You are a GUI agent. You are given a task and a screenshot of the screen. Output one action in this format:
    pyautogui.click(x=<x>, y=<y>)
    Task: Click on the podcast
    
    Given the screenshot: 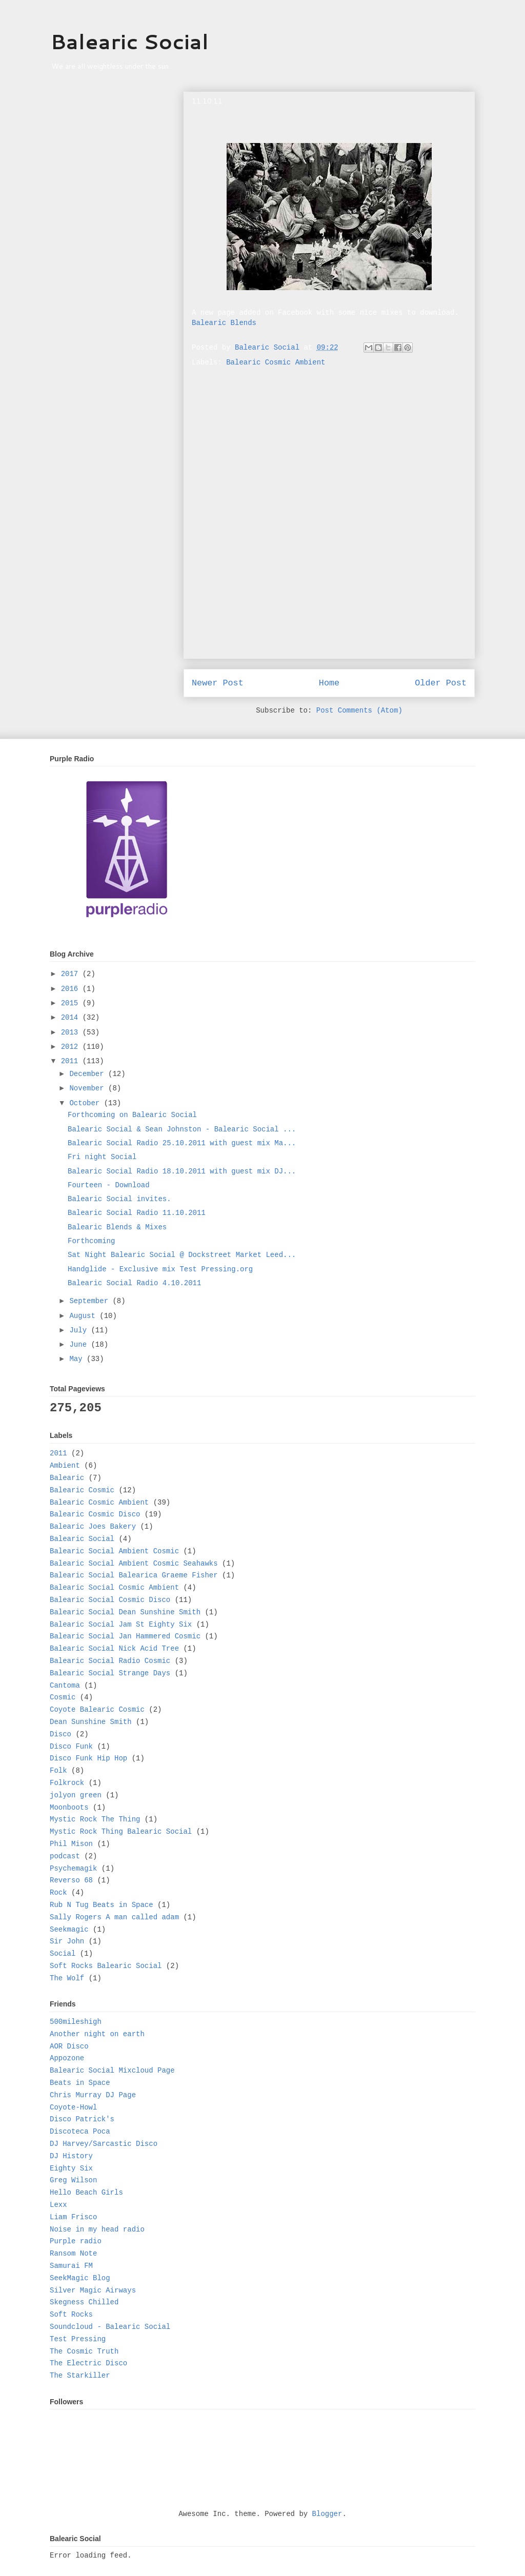 What is the action you would take?
    pyautogui.click(x=65, y=1856)
    